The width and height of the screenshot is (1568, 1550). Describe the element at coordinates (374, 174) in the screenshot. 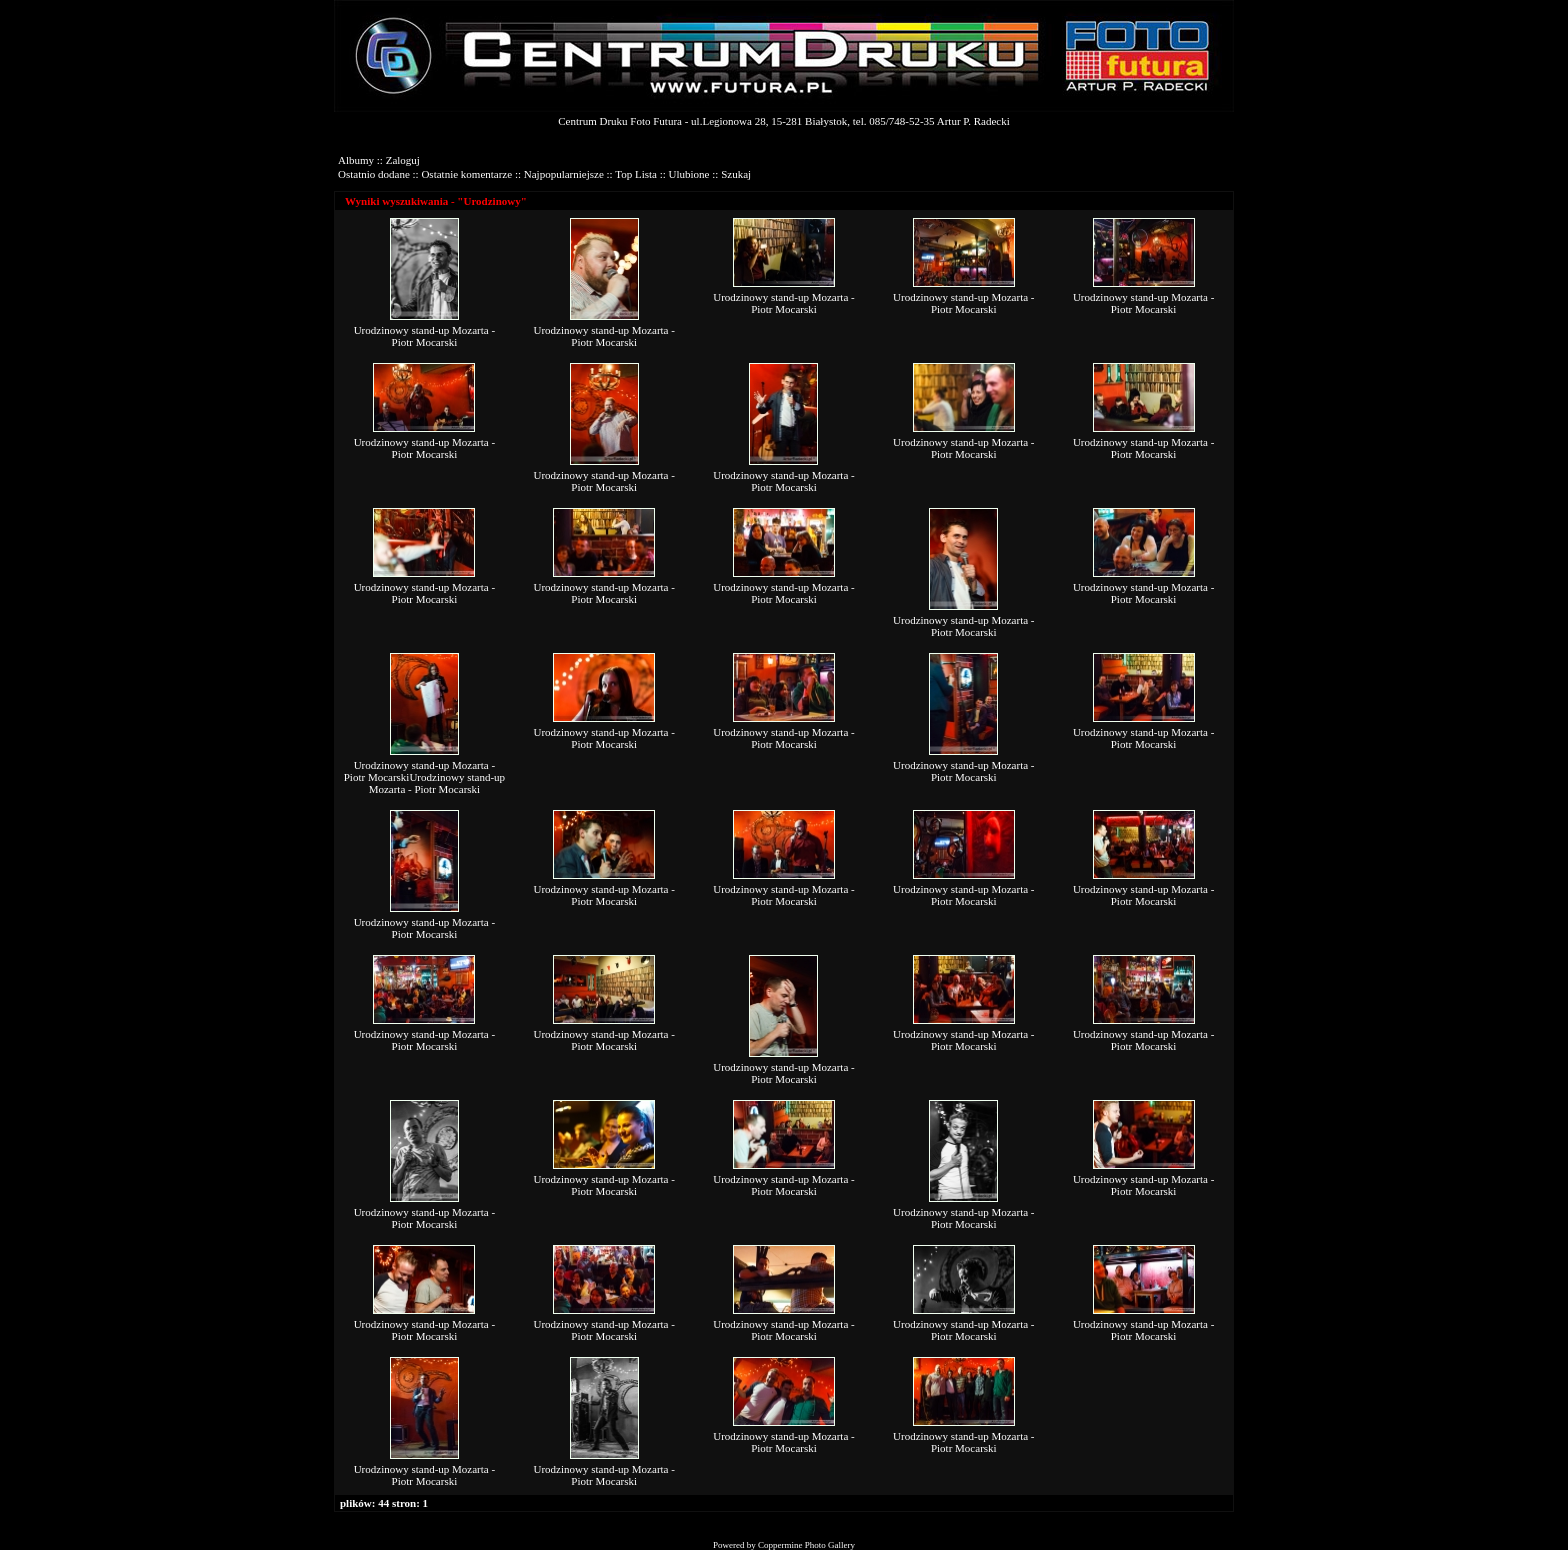

I see `Ostatnio dodane` at that location.